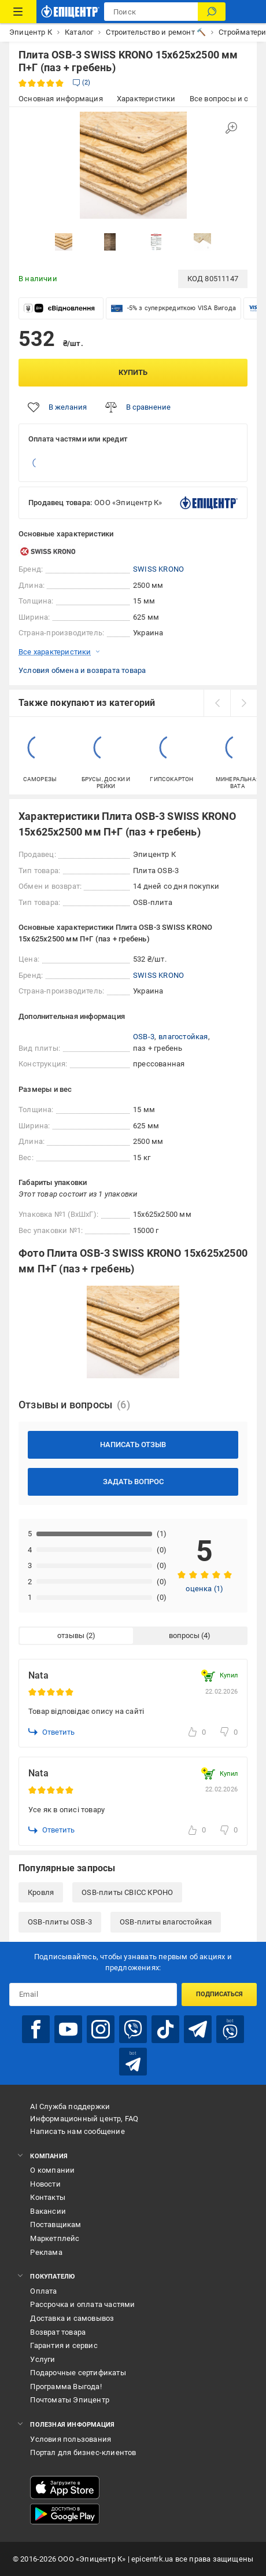 The image size is (266, 2576). Describe the element at coordinates (45, 2184) in the screenshot. I see `Новости` at that location.